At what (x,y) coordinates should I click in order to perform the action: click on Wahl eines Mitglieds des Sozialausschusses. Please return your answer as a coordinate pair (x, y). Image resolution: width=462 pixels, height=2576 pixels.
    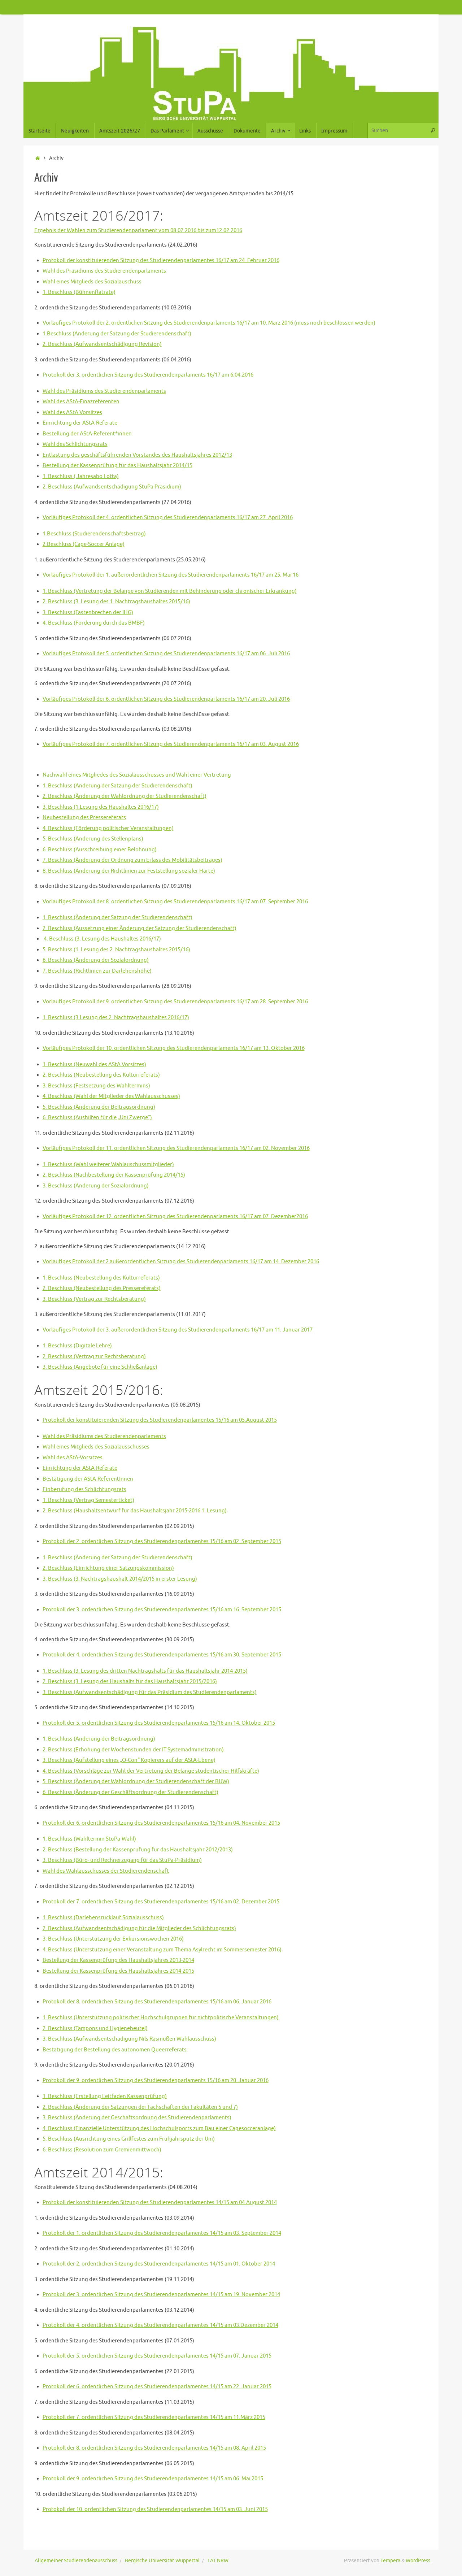
    Looking at the image, I should click on (96, 1446).